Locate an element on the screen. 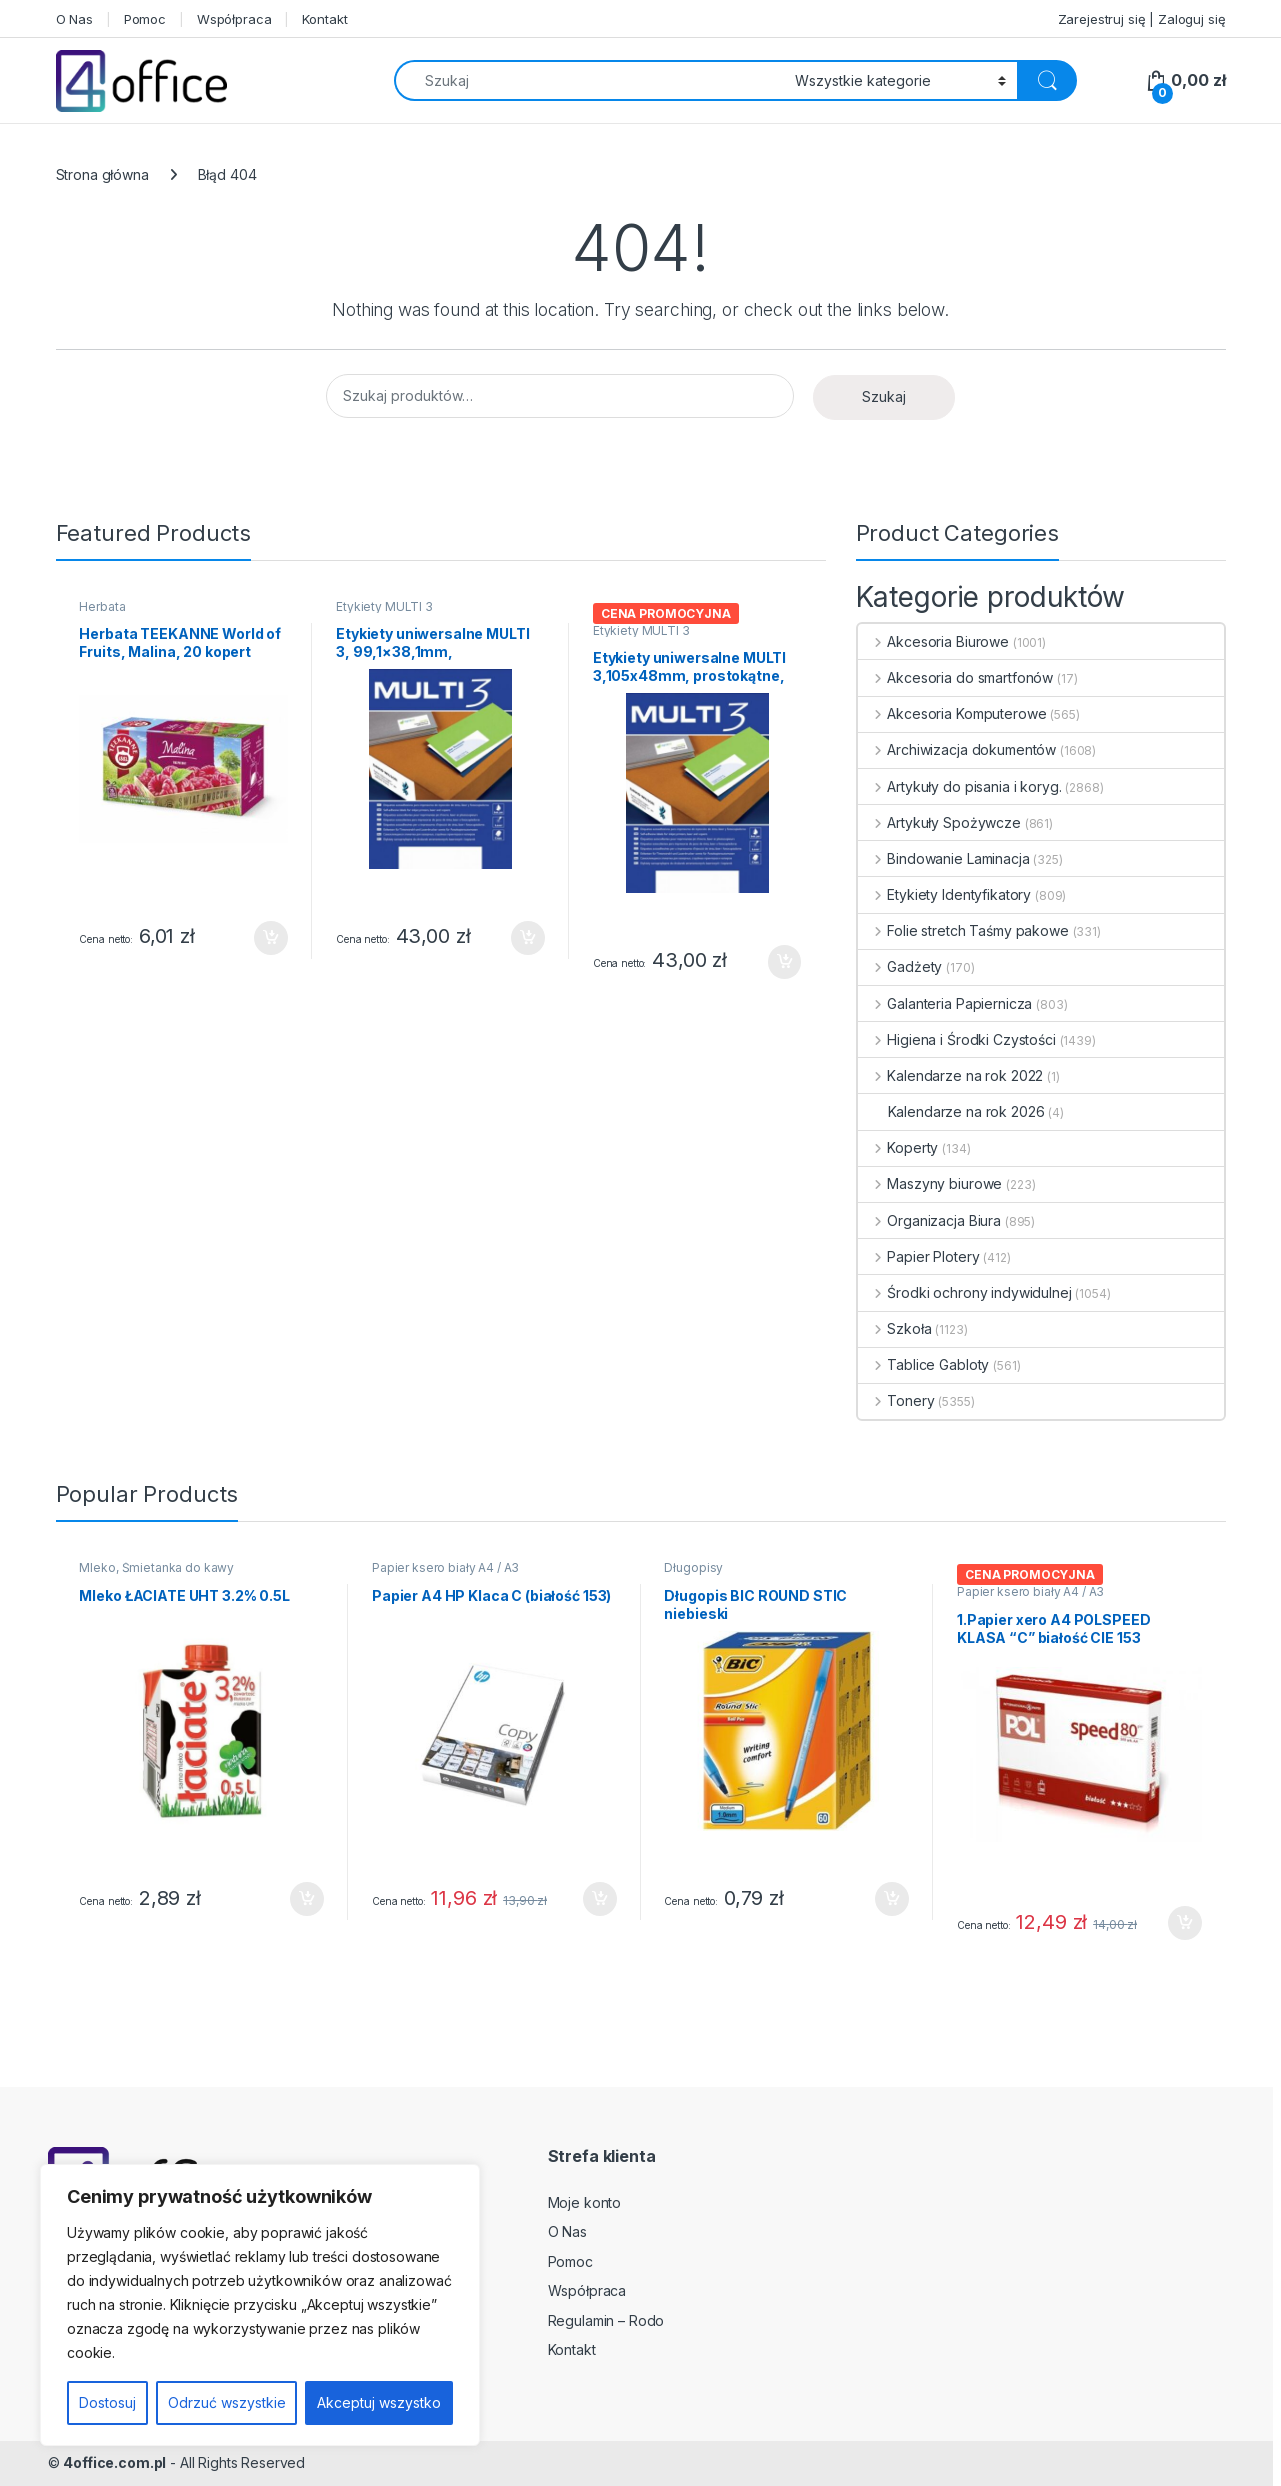  Archiwizacja dokumentów is located at coordinates (957, 749).